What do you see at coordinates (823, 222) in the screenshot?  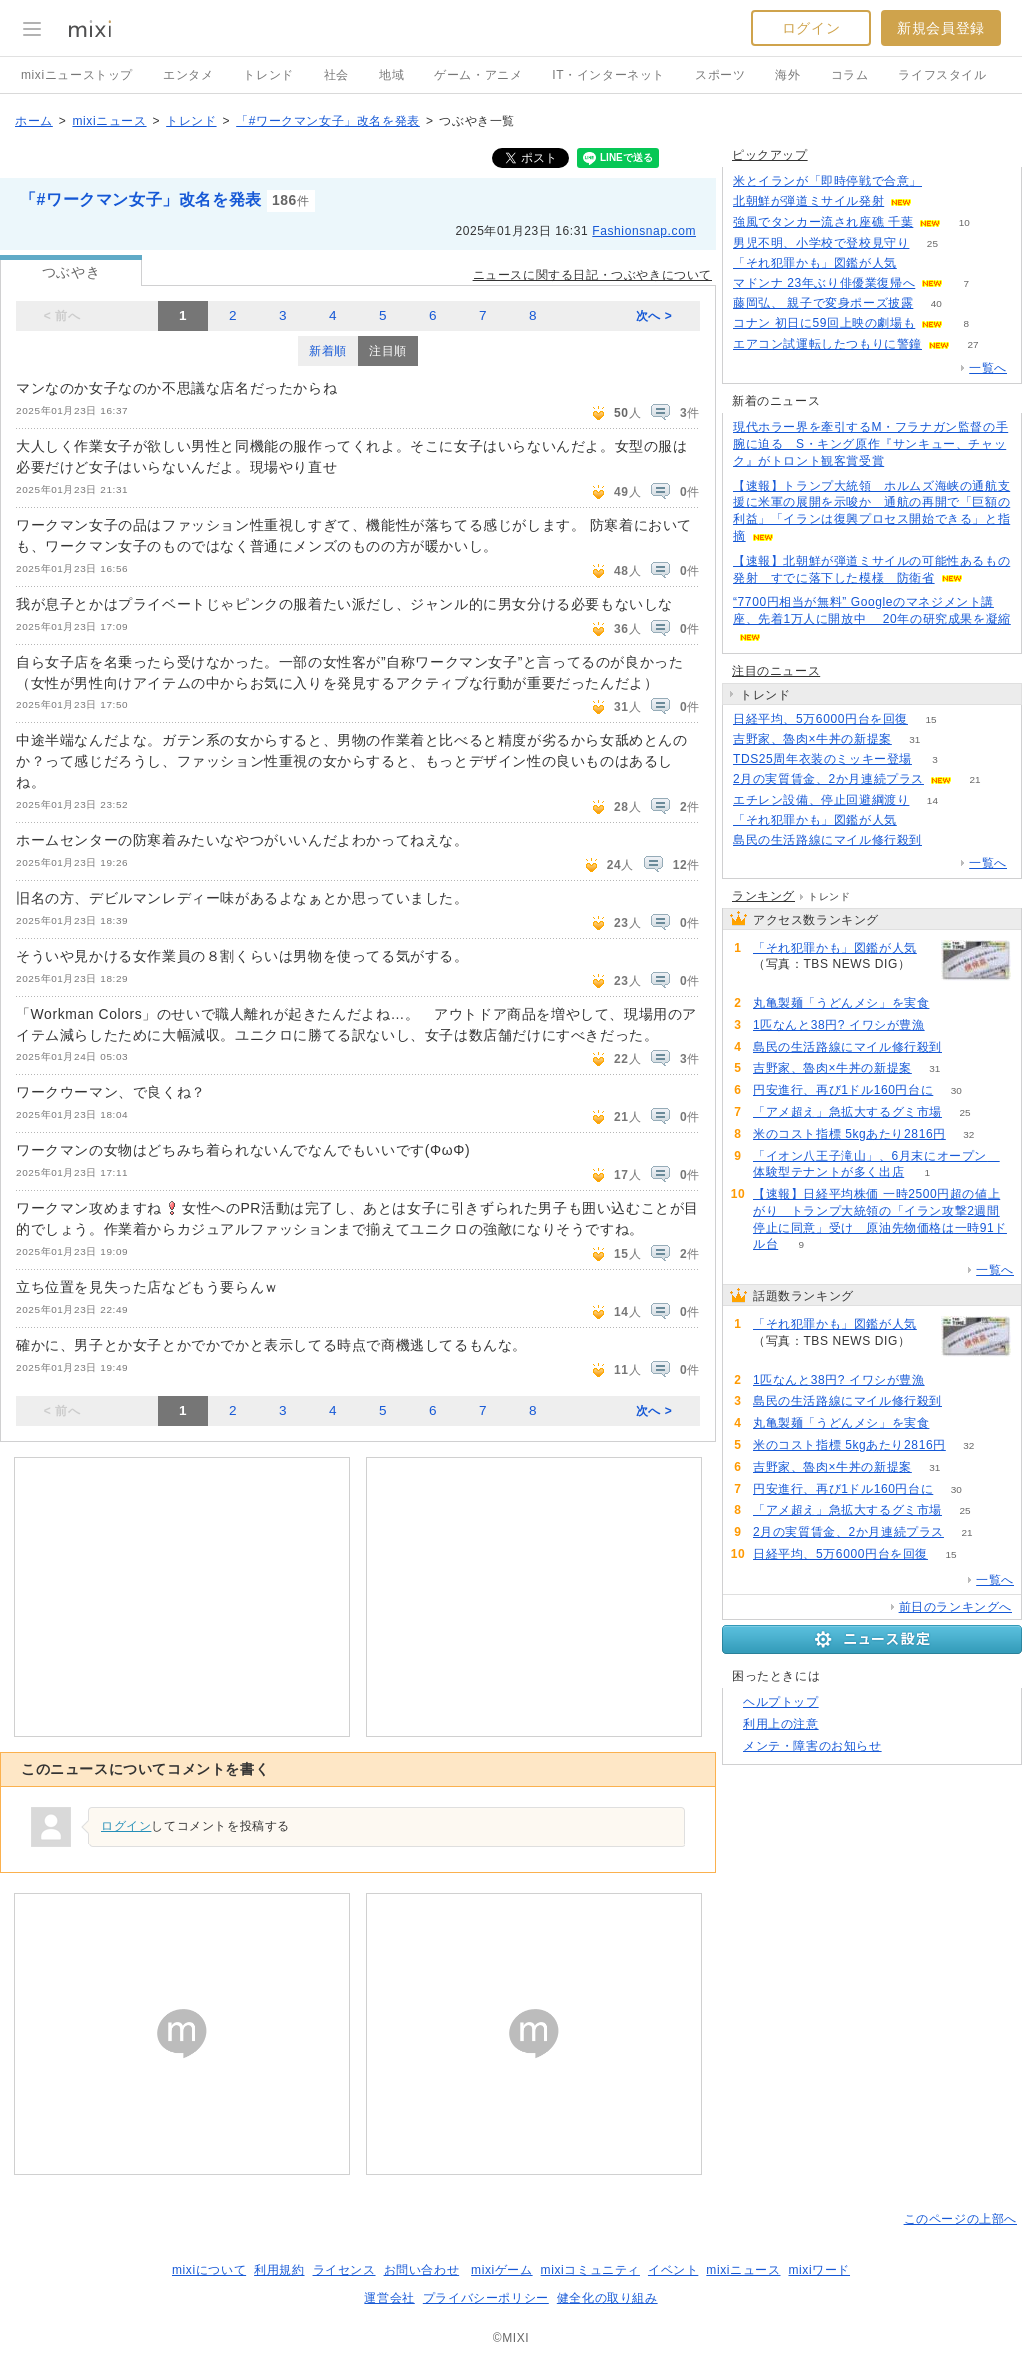 I see `強風でタンカー流され座礁 千葉` at bounding box center [823, 222].